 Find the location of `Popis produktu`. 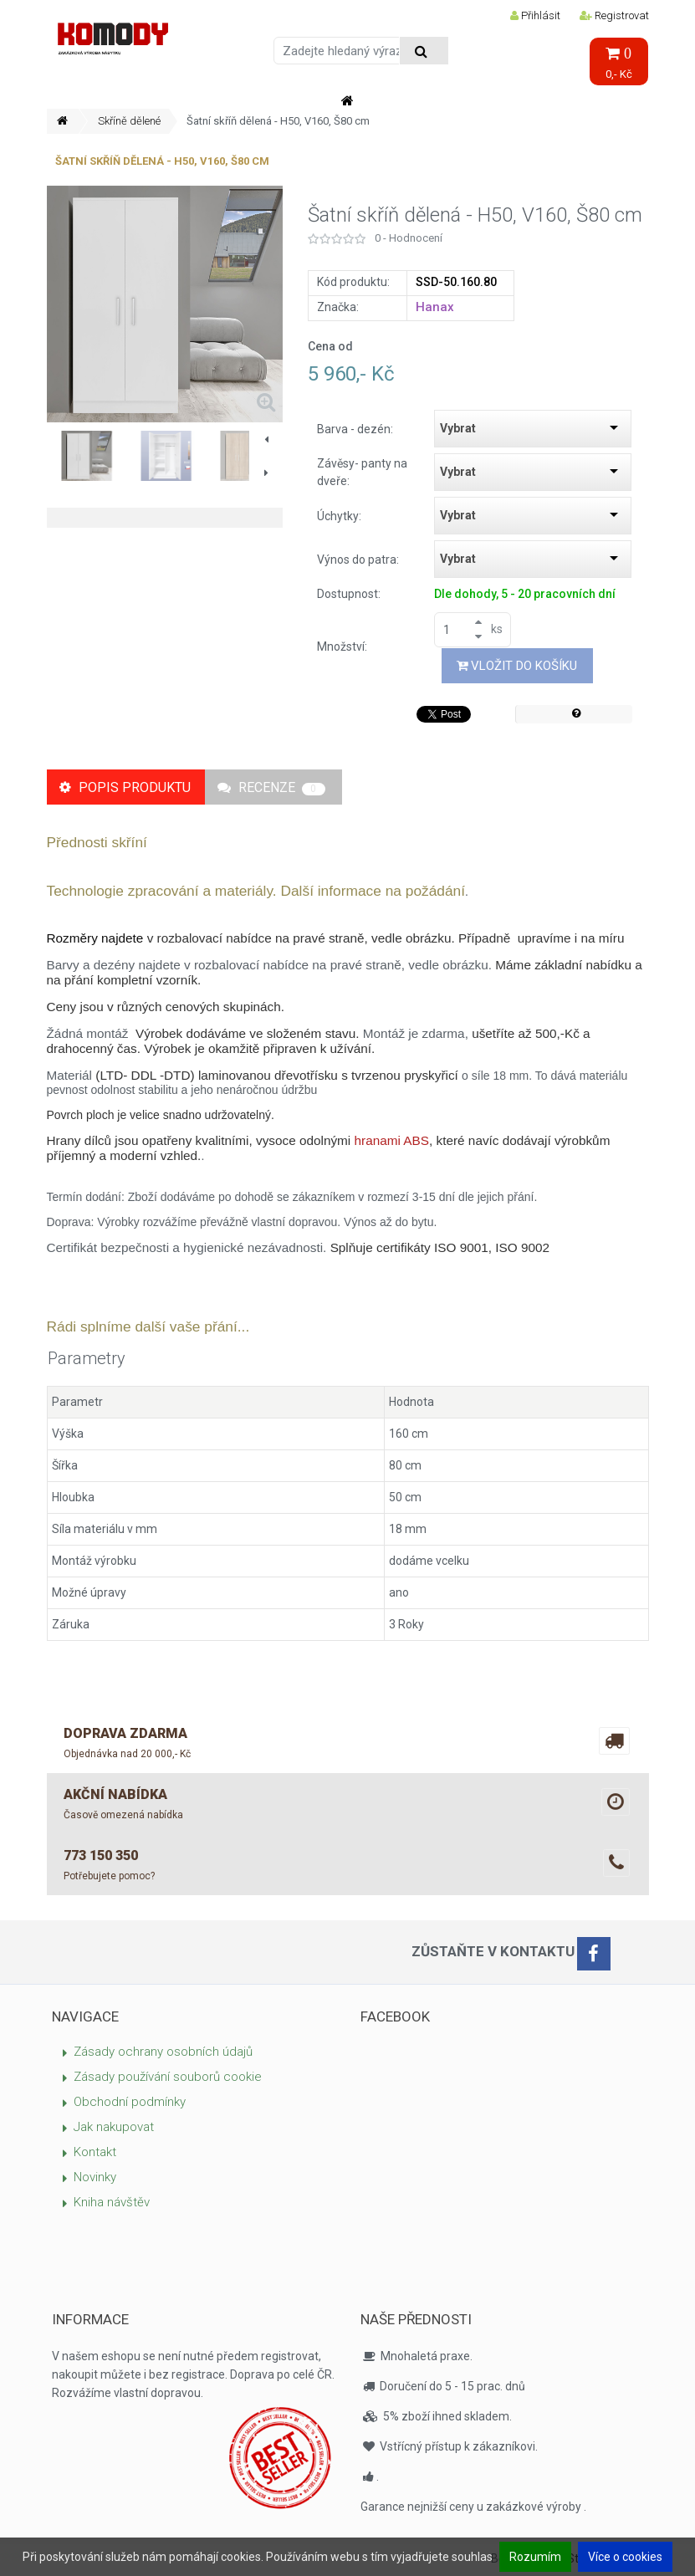

Popis produktu is located at coordinates (125, 787).